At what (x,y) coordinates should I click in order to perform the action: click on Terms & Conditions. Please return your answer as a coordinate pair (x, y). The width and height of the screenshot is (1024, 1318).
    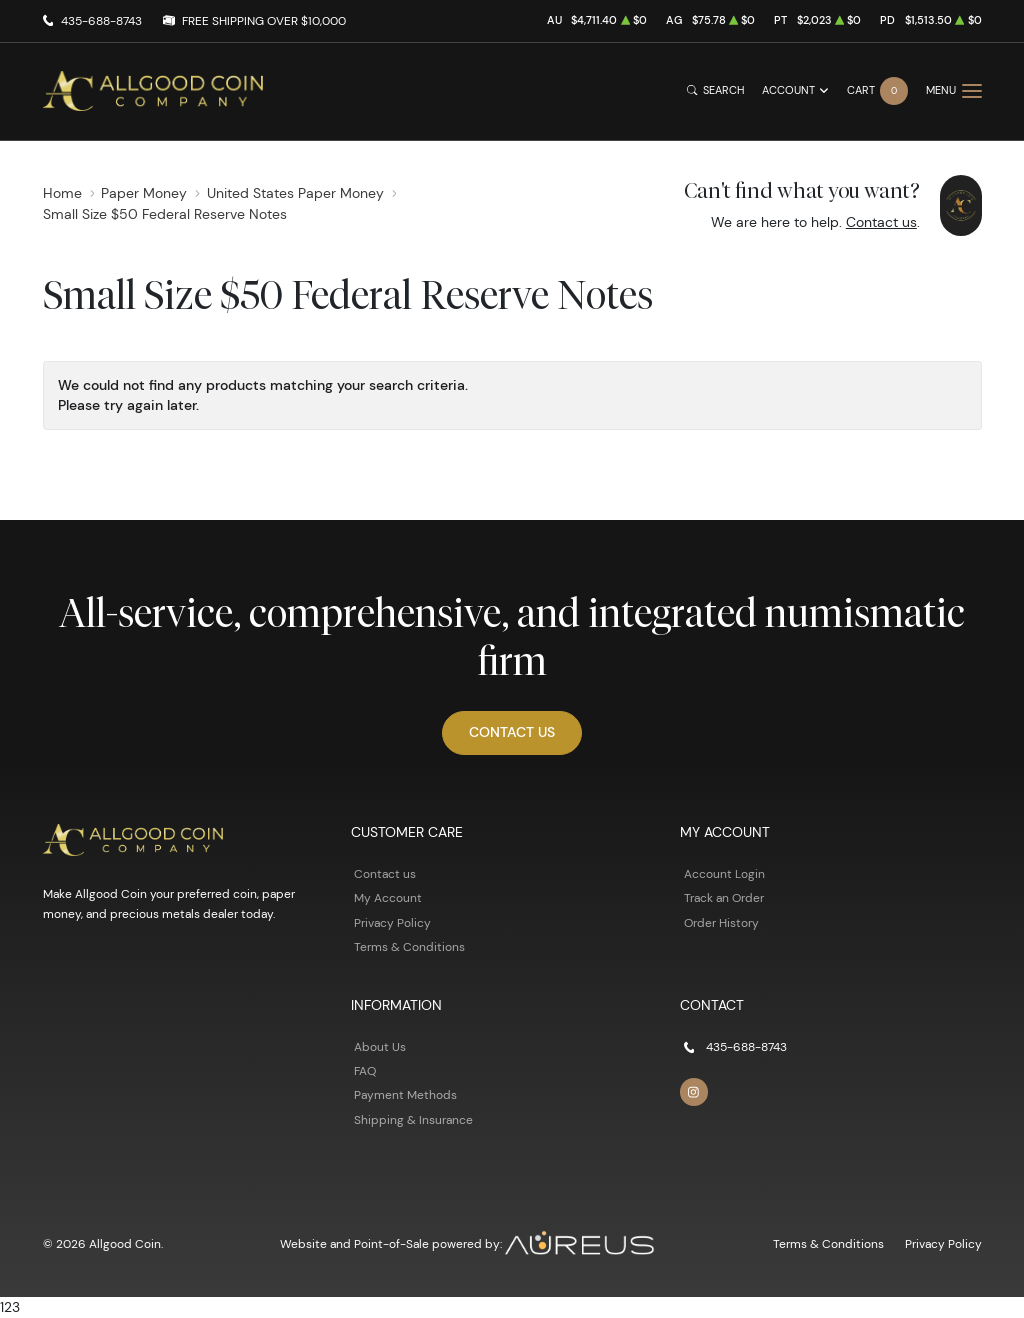
    Looking at the image, I should click on (409, 946).